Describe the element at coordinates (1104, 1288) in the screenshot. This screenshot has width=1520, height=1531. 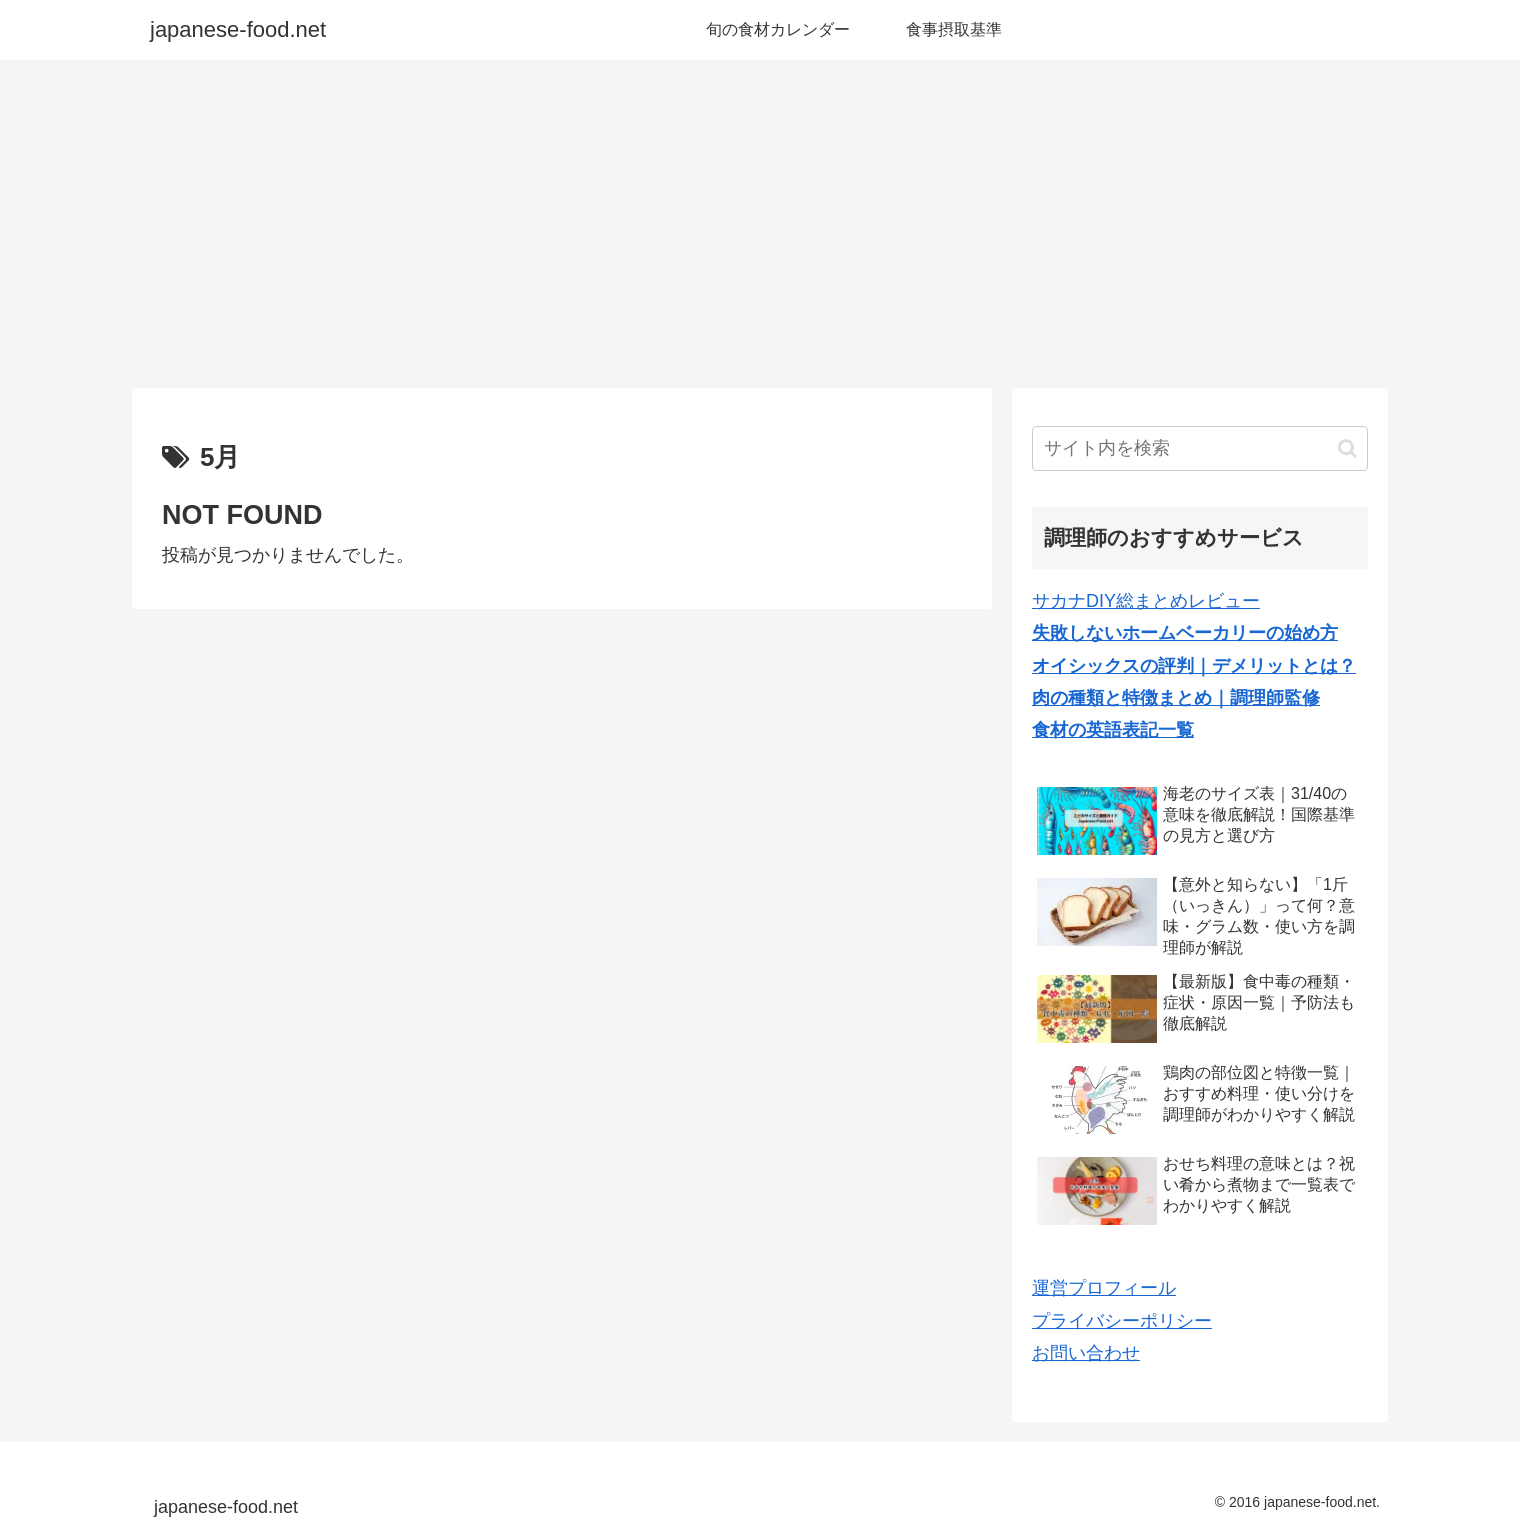
I see `運営プロフィール` at that location.